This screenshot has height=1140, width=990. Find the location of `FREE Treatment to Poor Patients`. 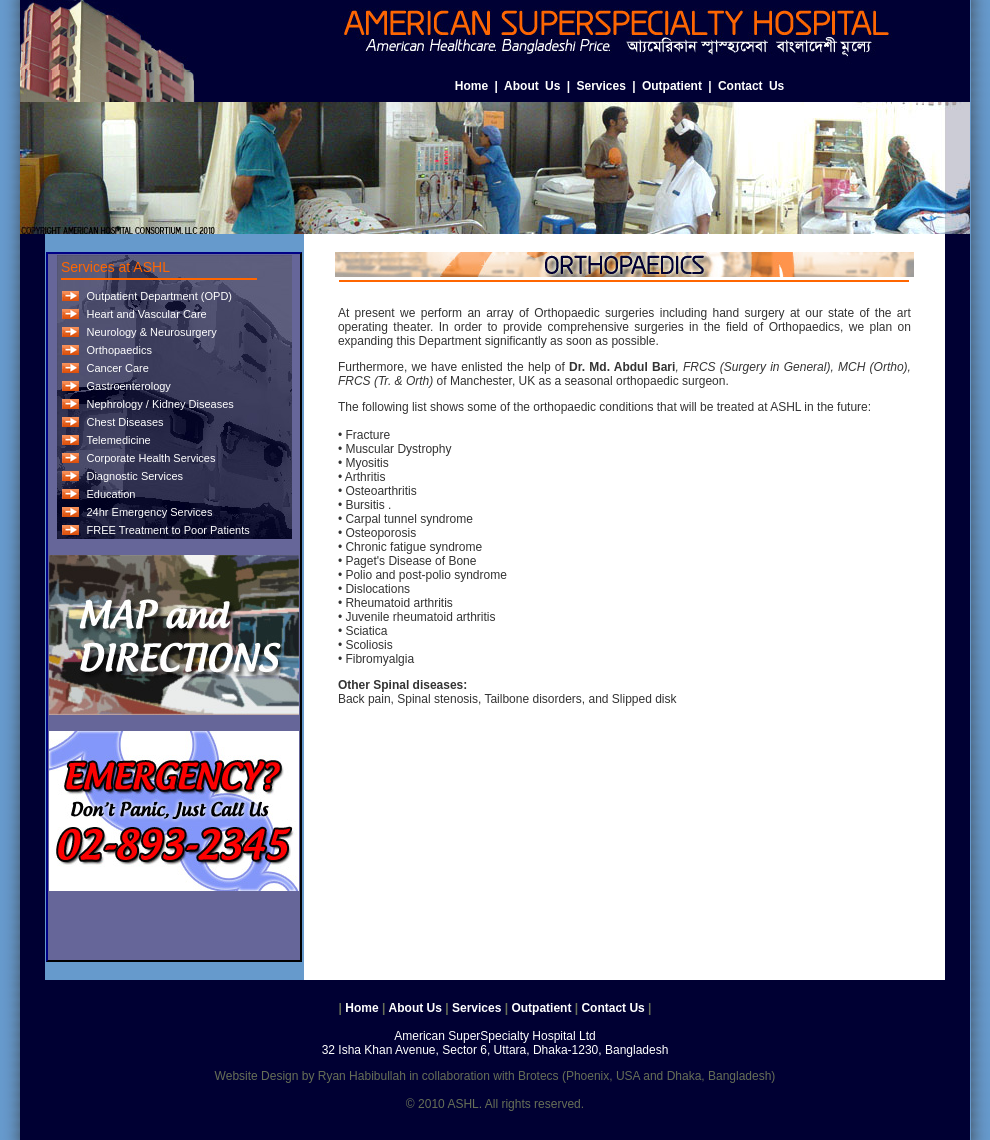

FREE Treatment to Poor Patients is located at coordinates (167, 530).